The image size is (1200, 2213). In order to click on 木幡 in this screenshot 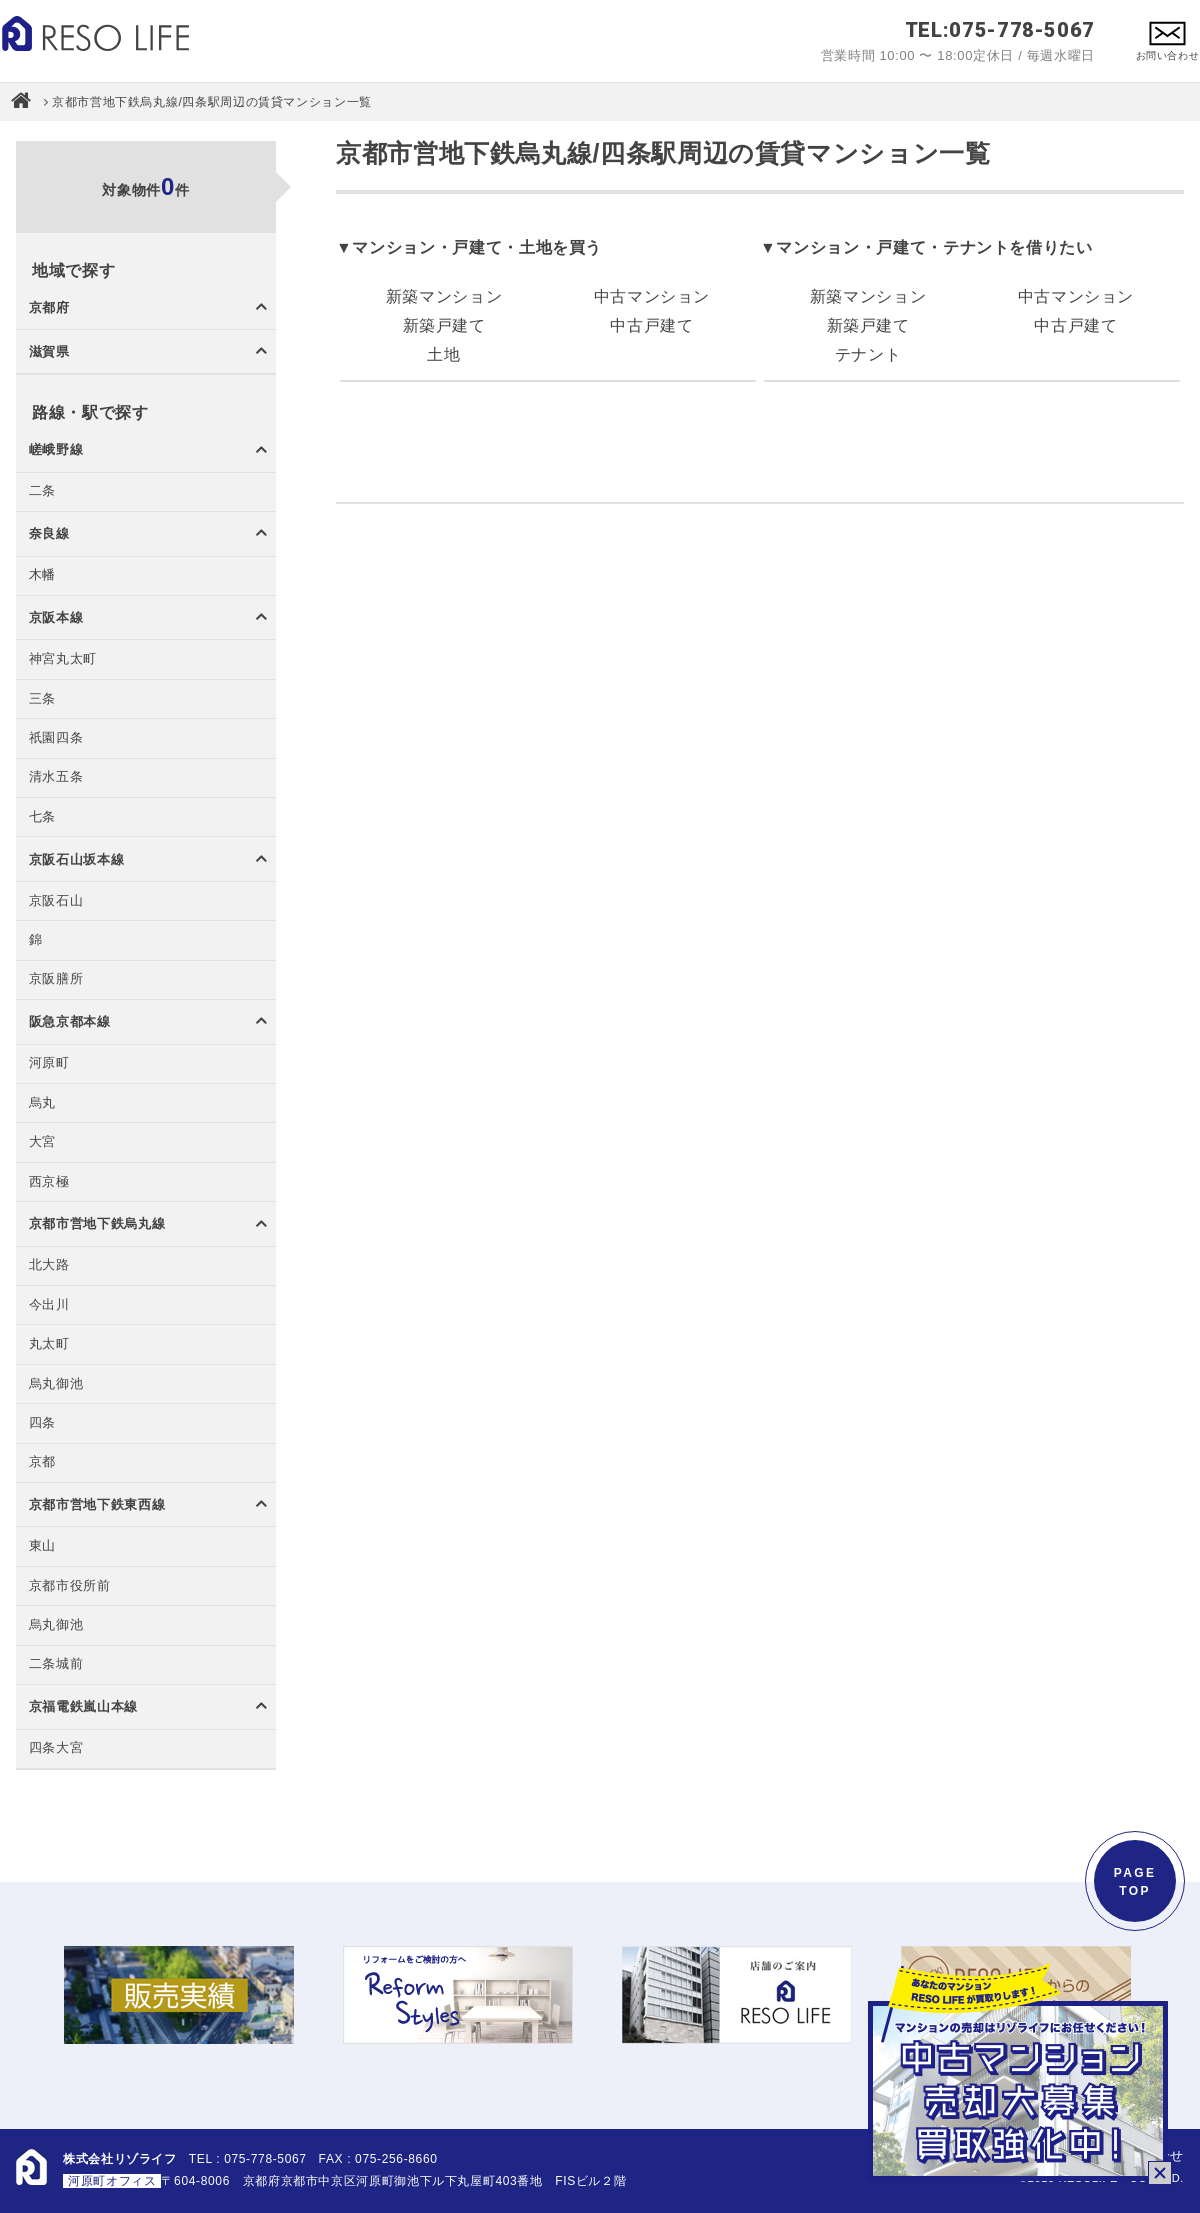, I will do `click(42, 575)`.